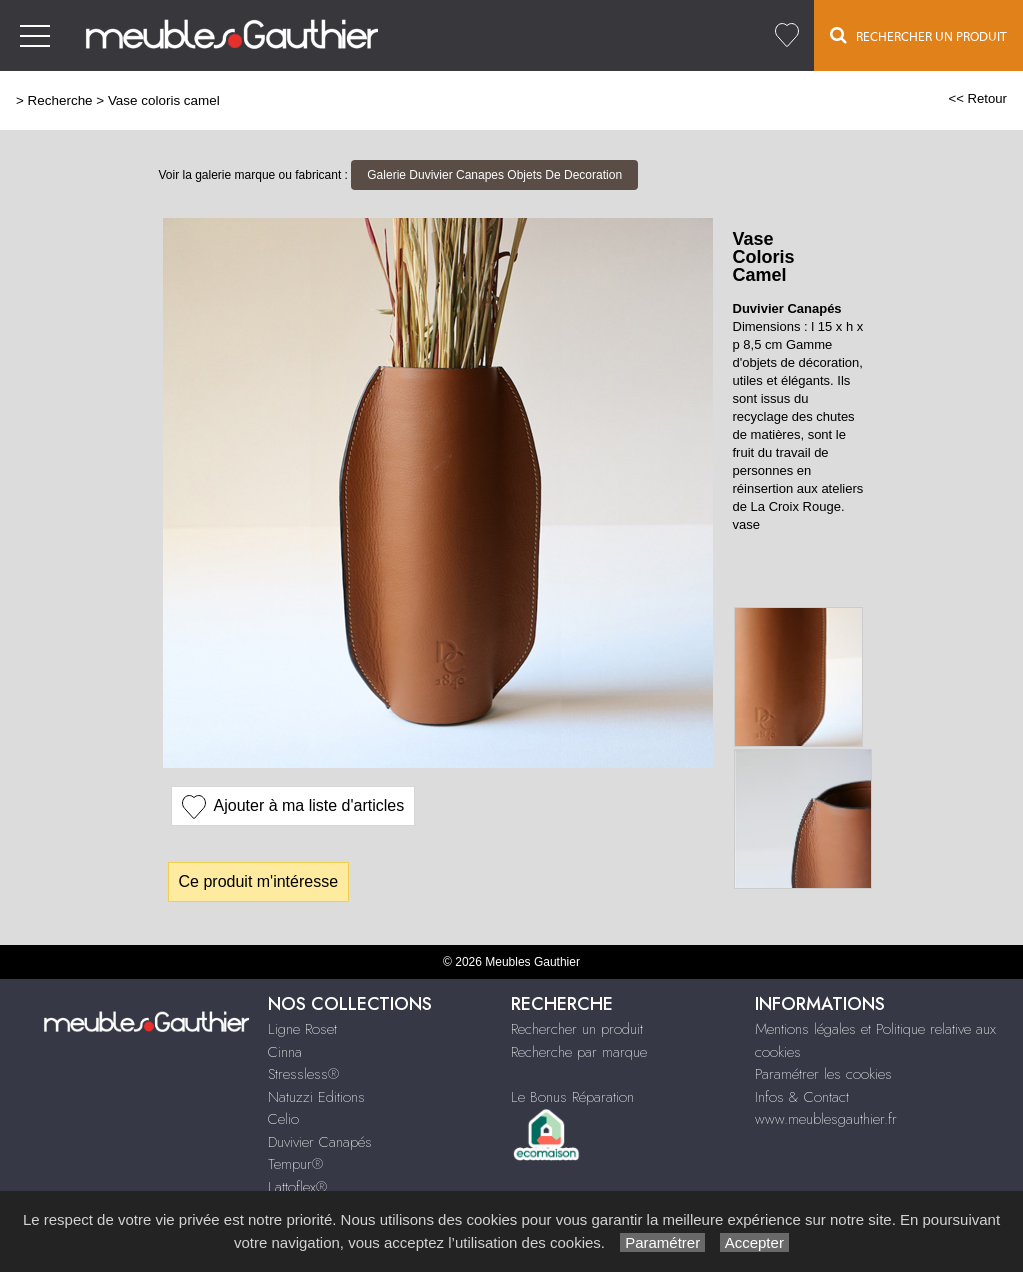 Image resolution: width=1023 pixels, height=1272 pixels. I want to click on Ligne Roset, so click(302, 1029).